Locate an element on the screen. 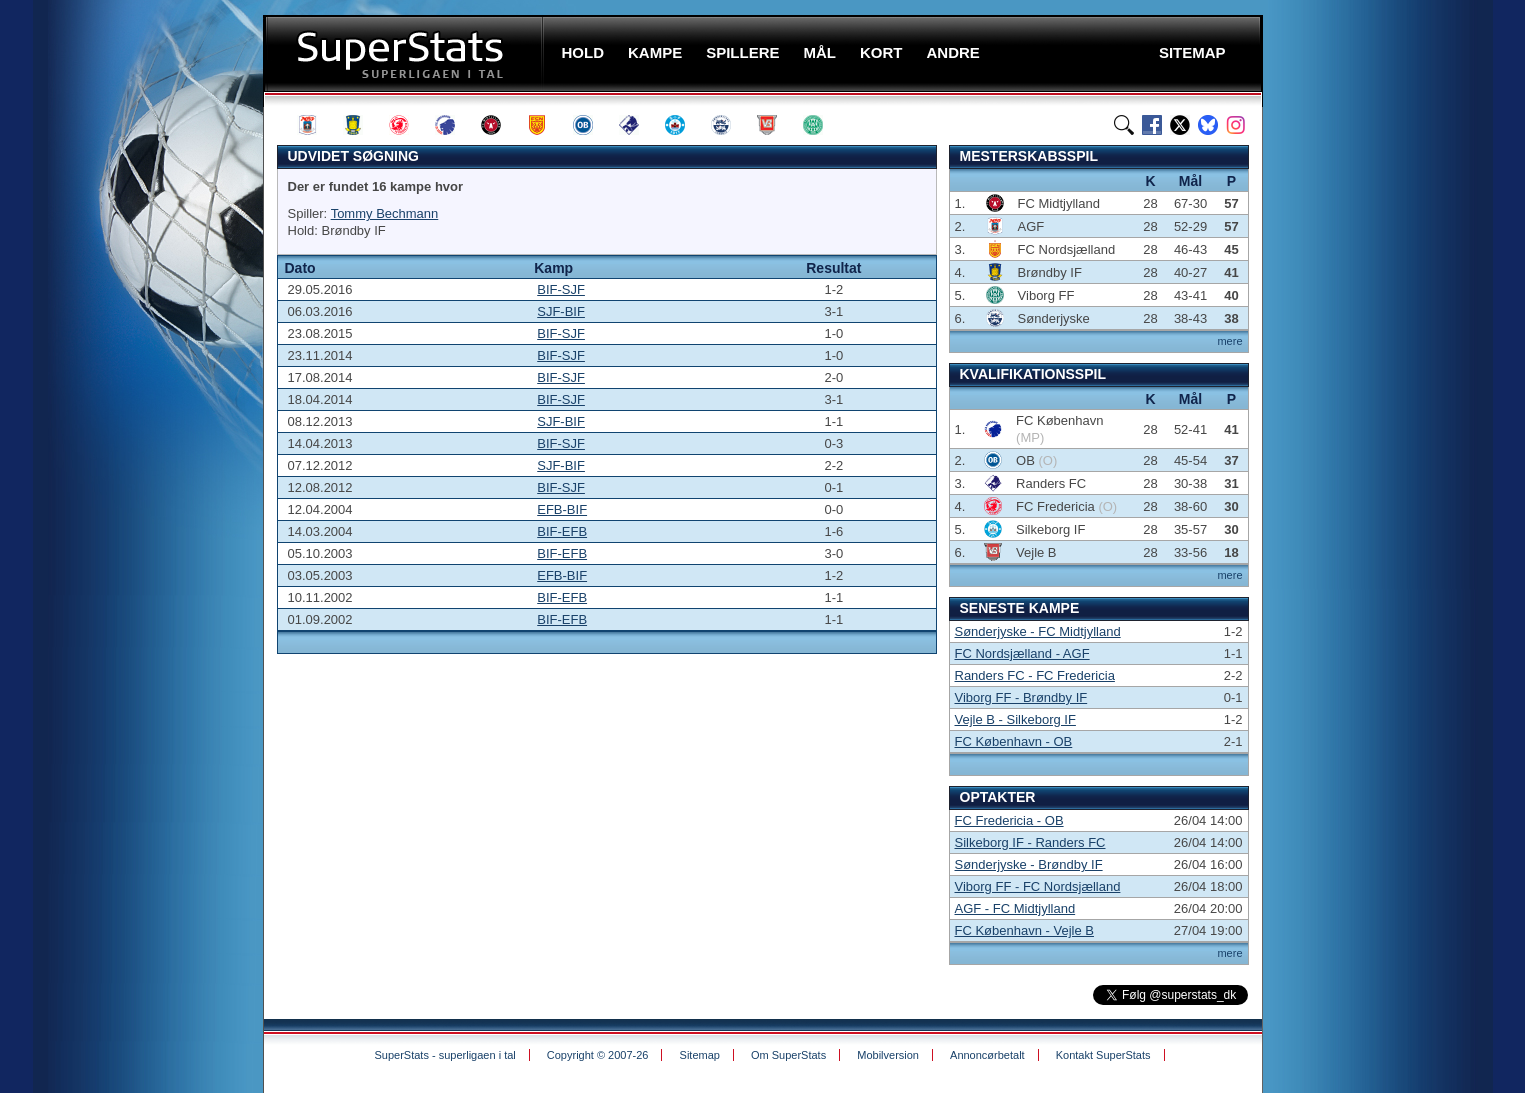  Viborg FF - FC Nordsjælland is located at coordinates (1038, 886).